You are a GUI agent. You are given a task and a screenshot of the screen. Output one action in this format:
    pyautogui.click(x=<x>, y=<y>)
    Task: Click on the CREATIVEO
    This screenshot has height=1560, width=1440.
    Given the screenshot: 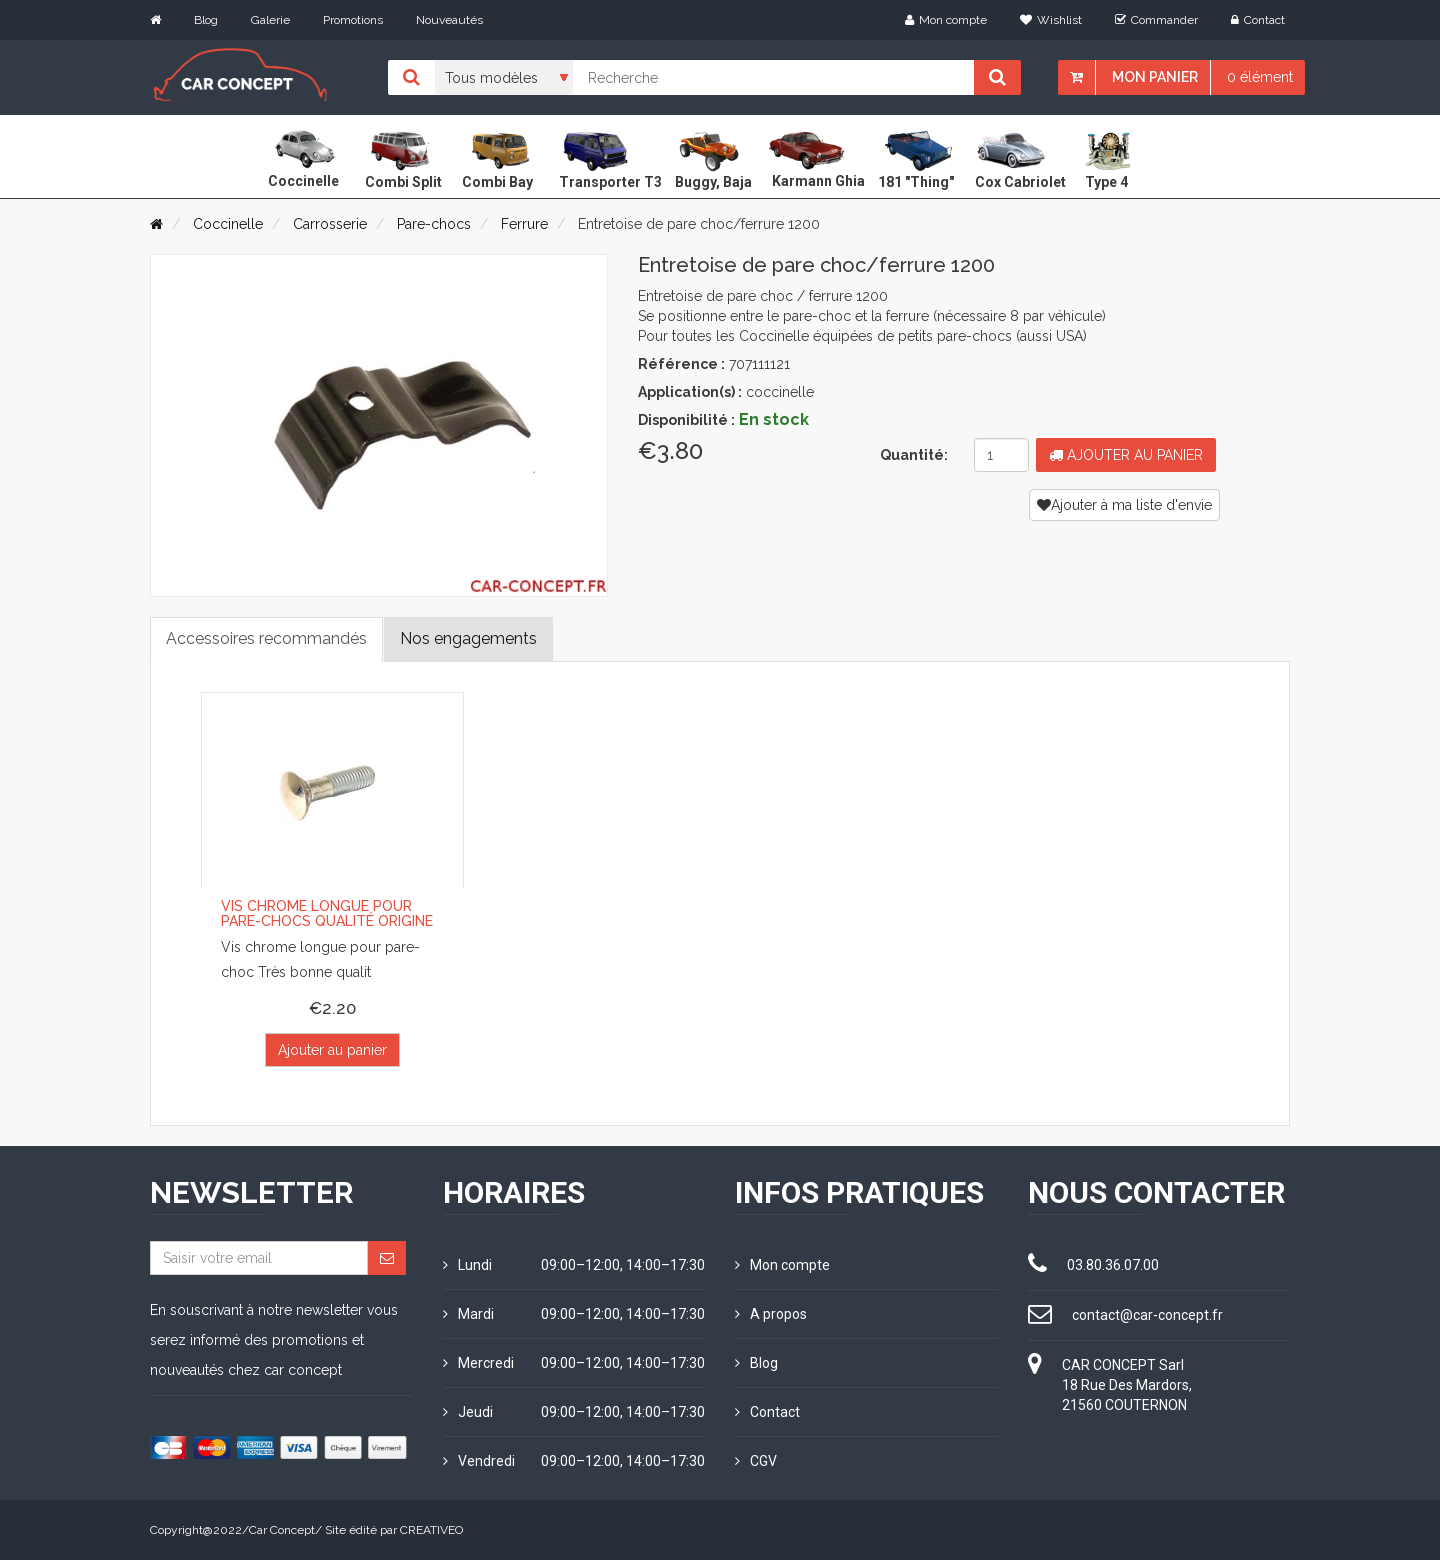 What is the action you would take?
    pyautogui.click(x=431, y=1530)
    